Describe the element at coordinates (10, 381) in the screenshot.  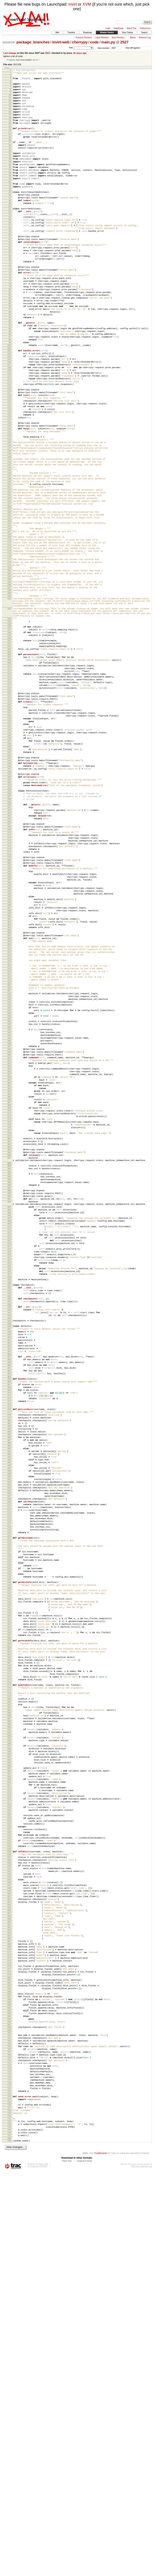
I see `95` at that location.